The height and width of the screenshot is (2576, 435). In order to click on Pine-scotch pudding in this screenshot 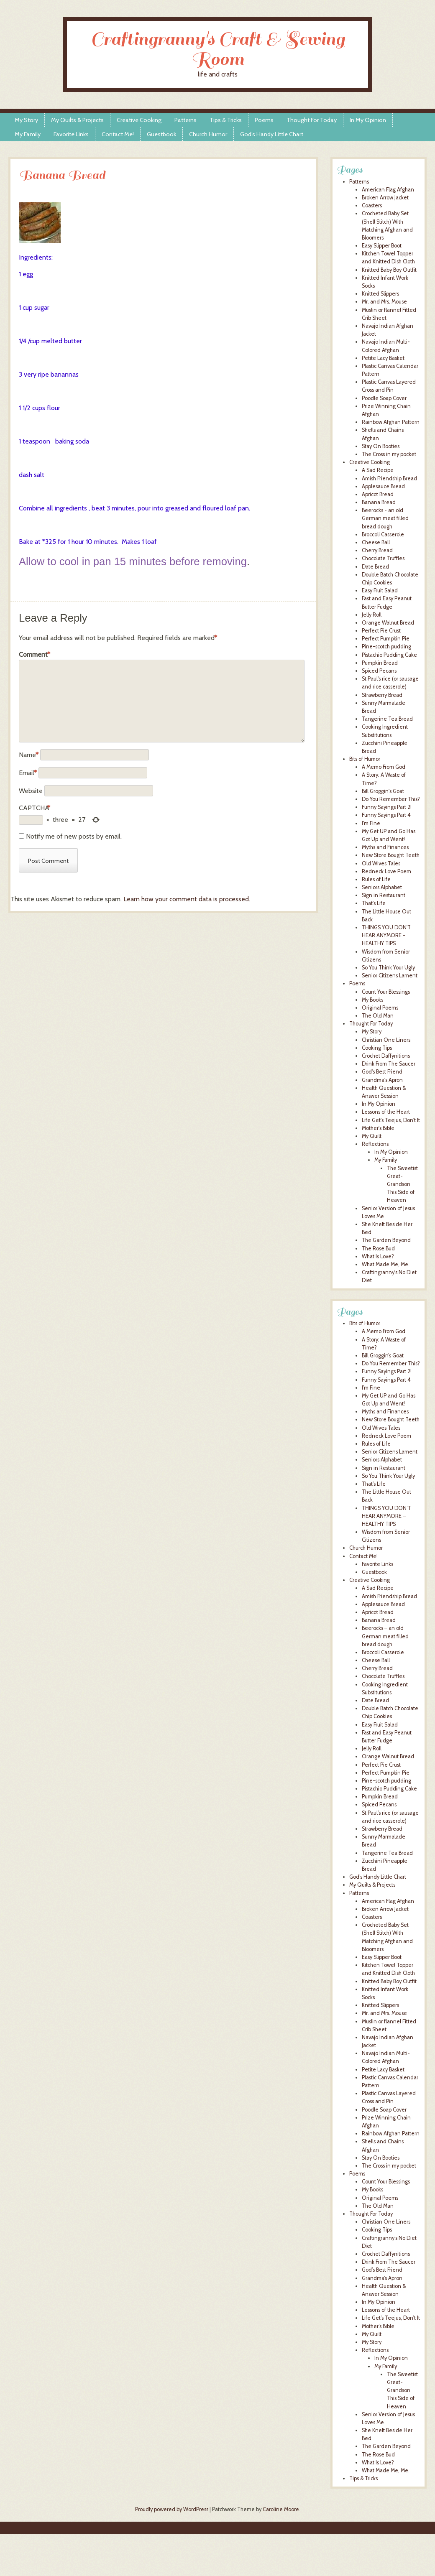, I will do `click(386, 646)`.